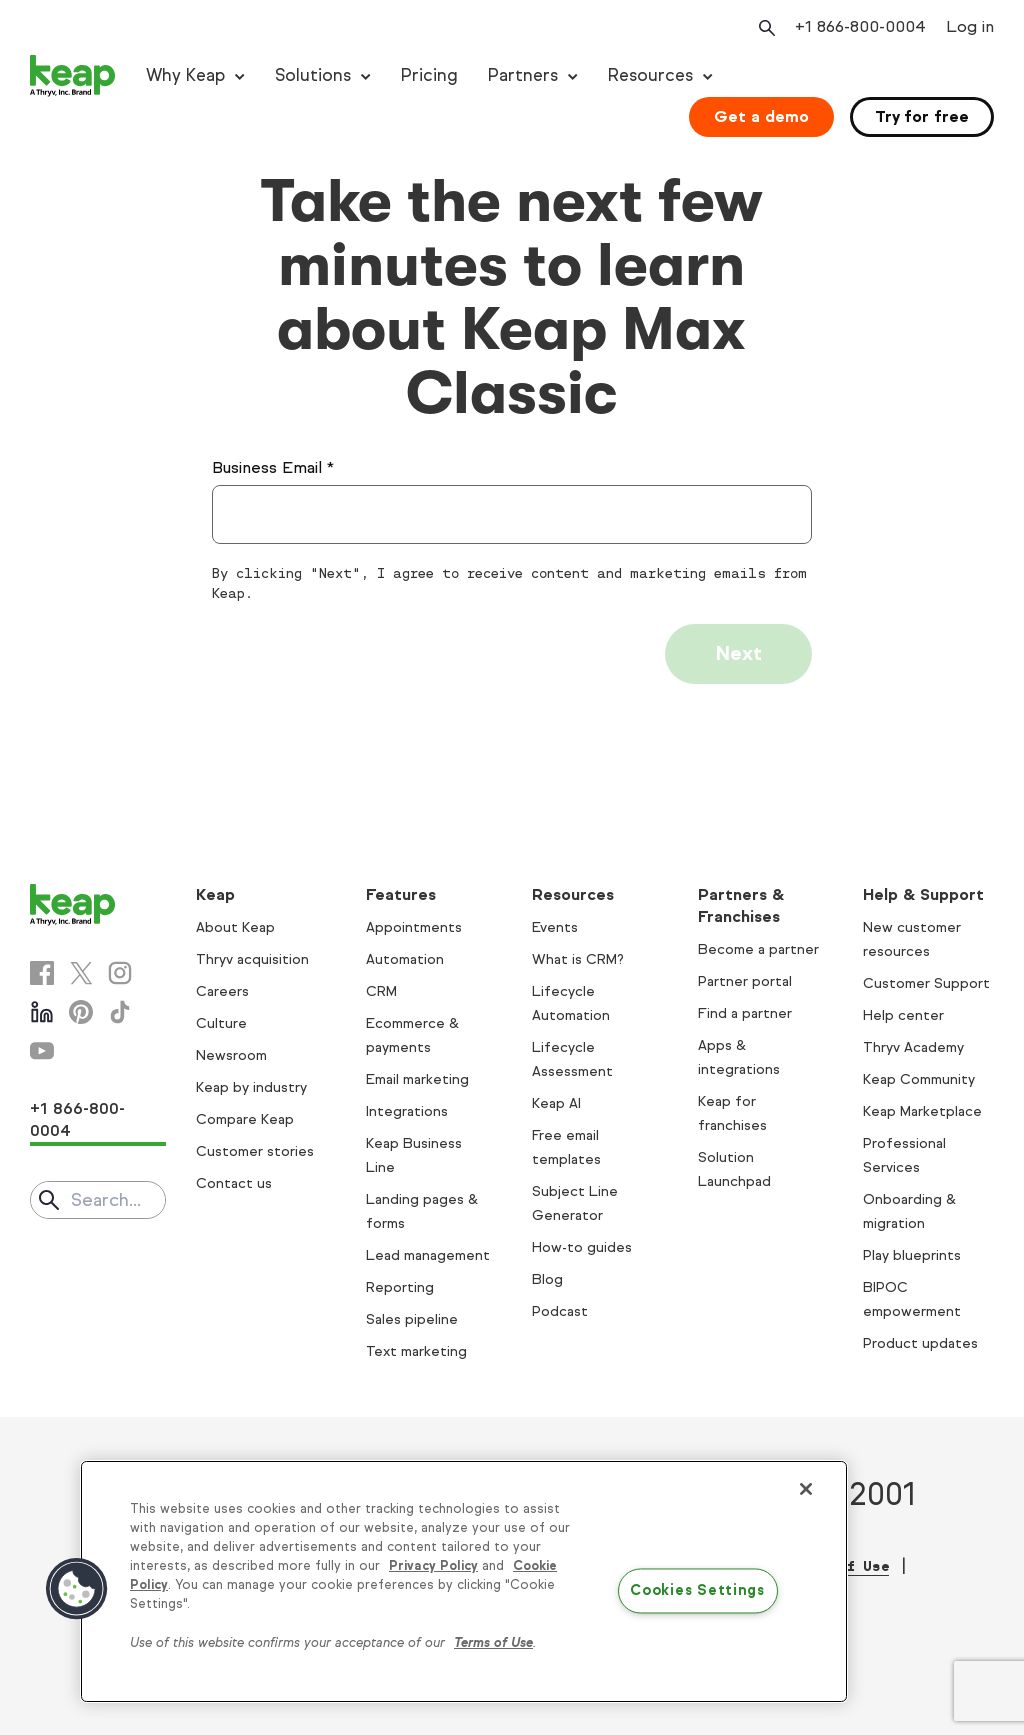 The height and width of the screenshot is (1735, 1024). I want to click on Contact us, so click(234, 1183).